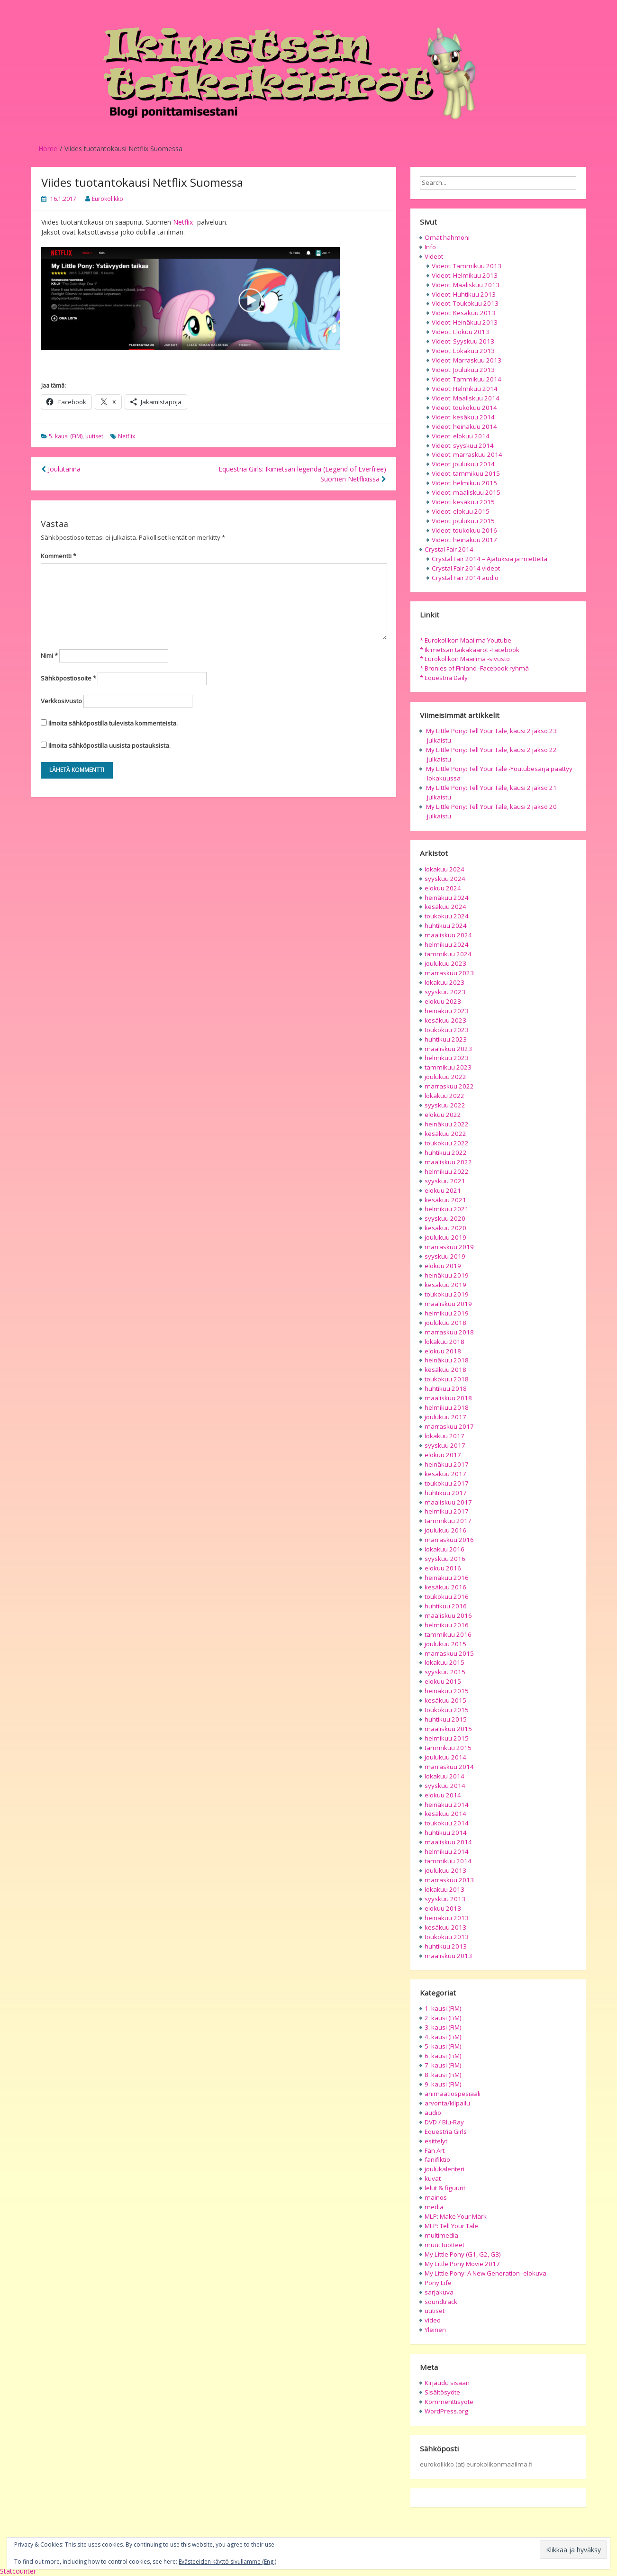 This screenshot has height=2576, width=617. I want to click on Videot: Tammikuu 2014, so click(466, 379).